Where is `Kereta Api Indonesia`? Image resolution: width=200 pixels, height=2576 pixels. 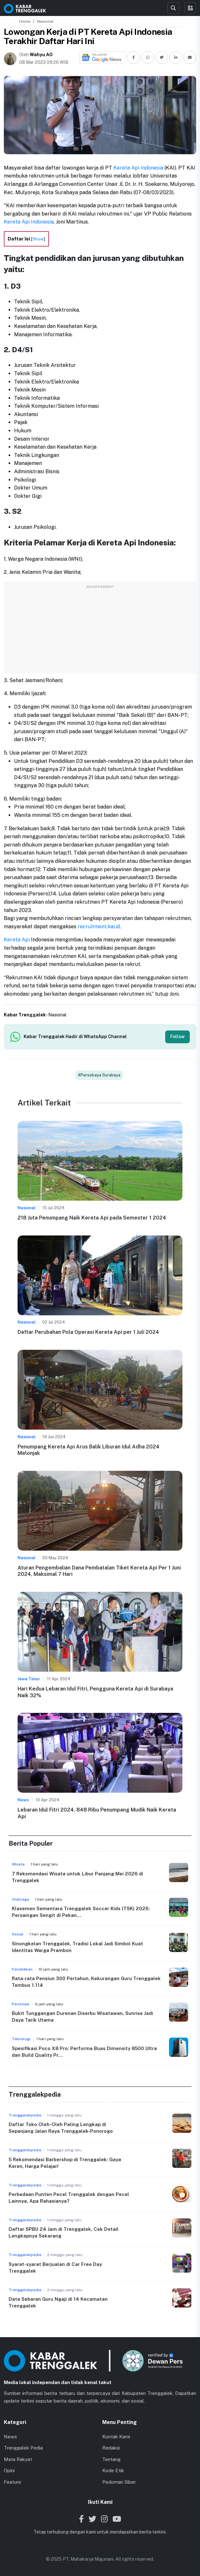
Kereta Api Indonesia is located at coordinates (138, 168).